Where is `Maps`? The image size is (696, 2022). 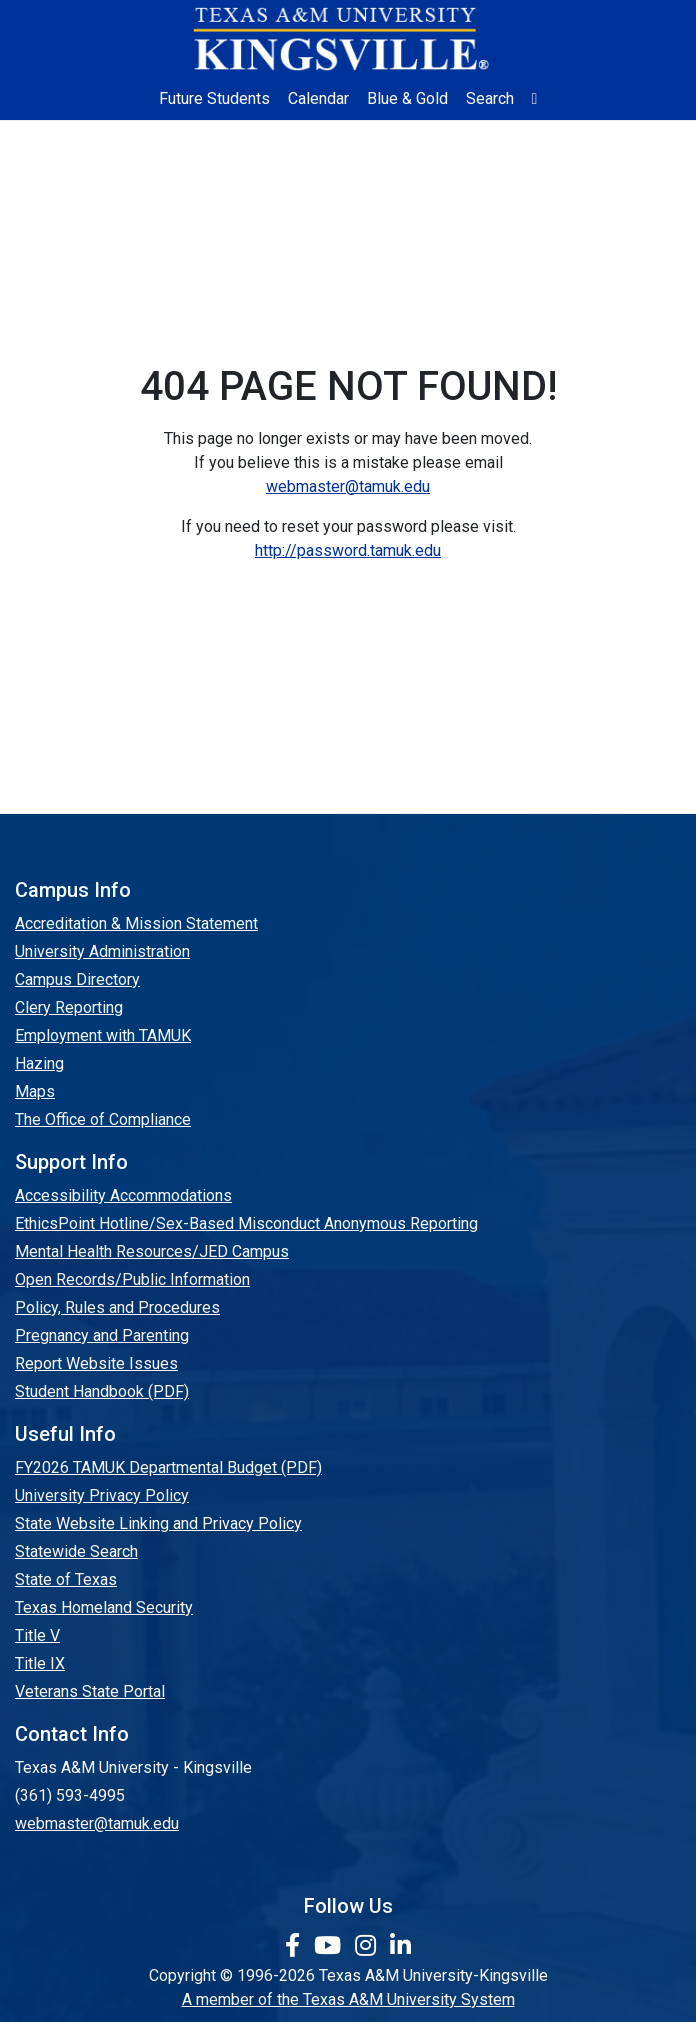 Maps is located at coordinates (35, 1091).